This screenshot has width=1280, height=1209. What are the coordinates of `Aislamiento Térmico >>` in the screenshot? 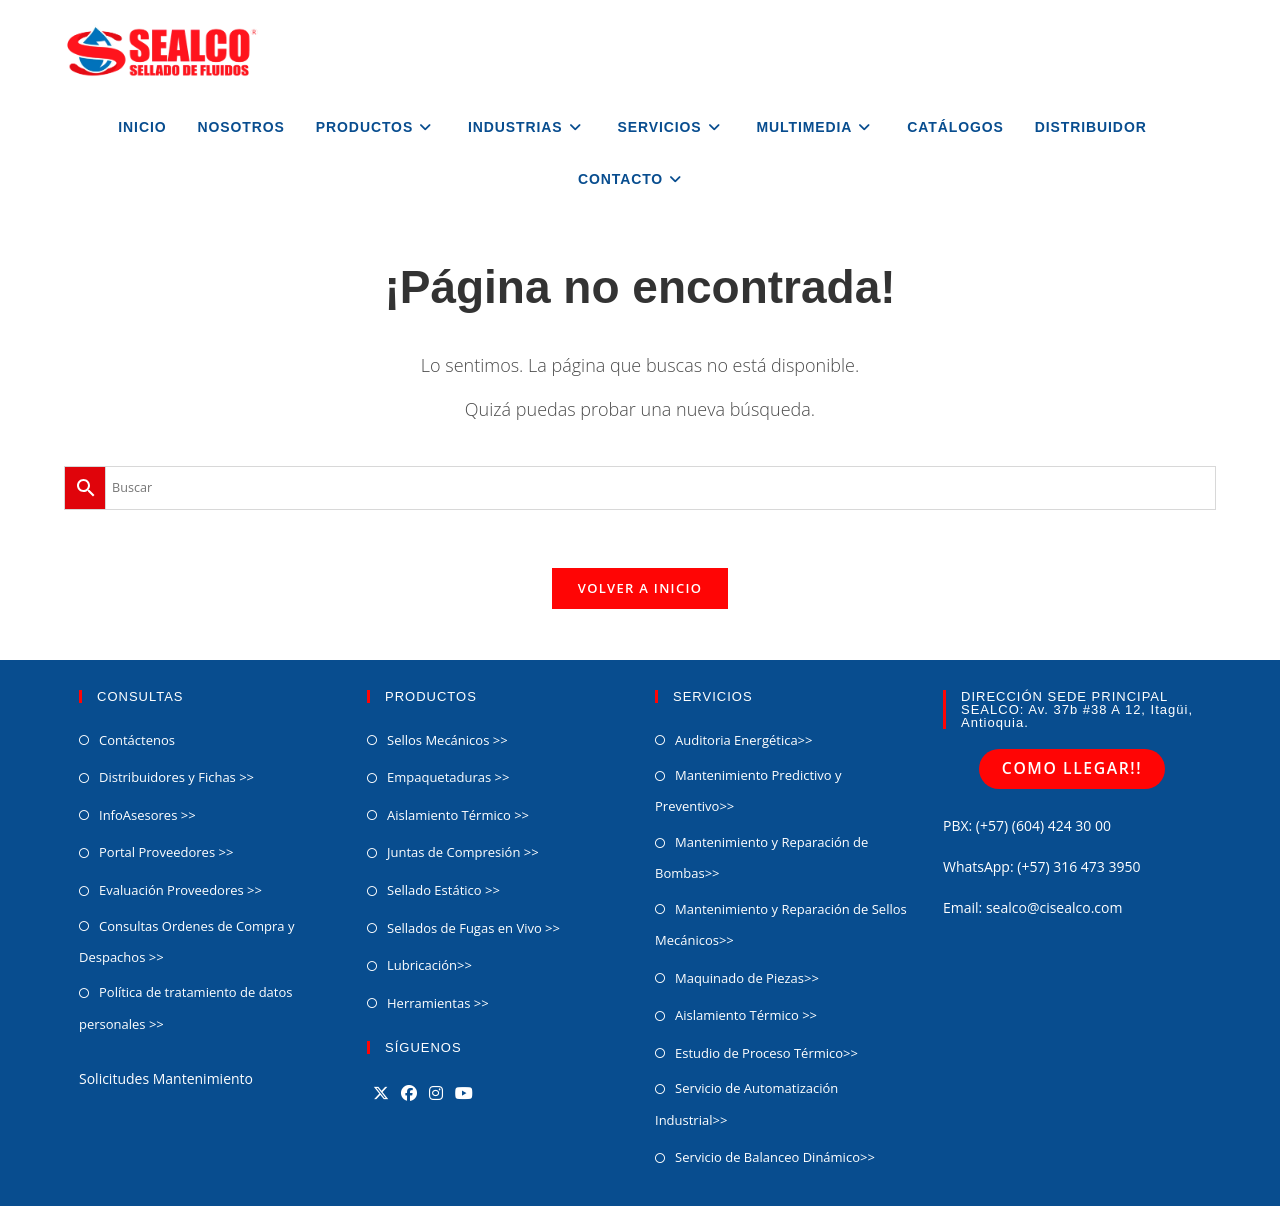 It's located at (458, 818).